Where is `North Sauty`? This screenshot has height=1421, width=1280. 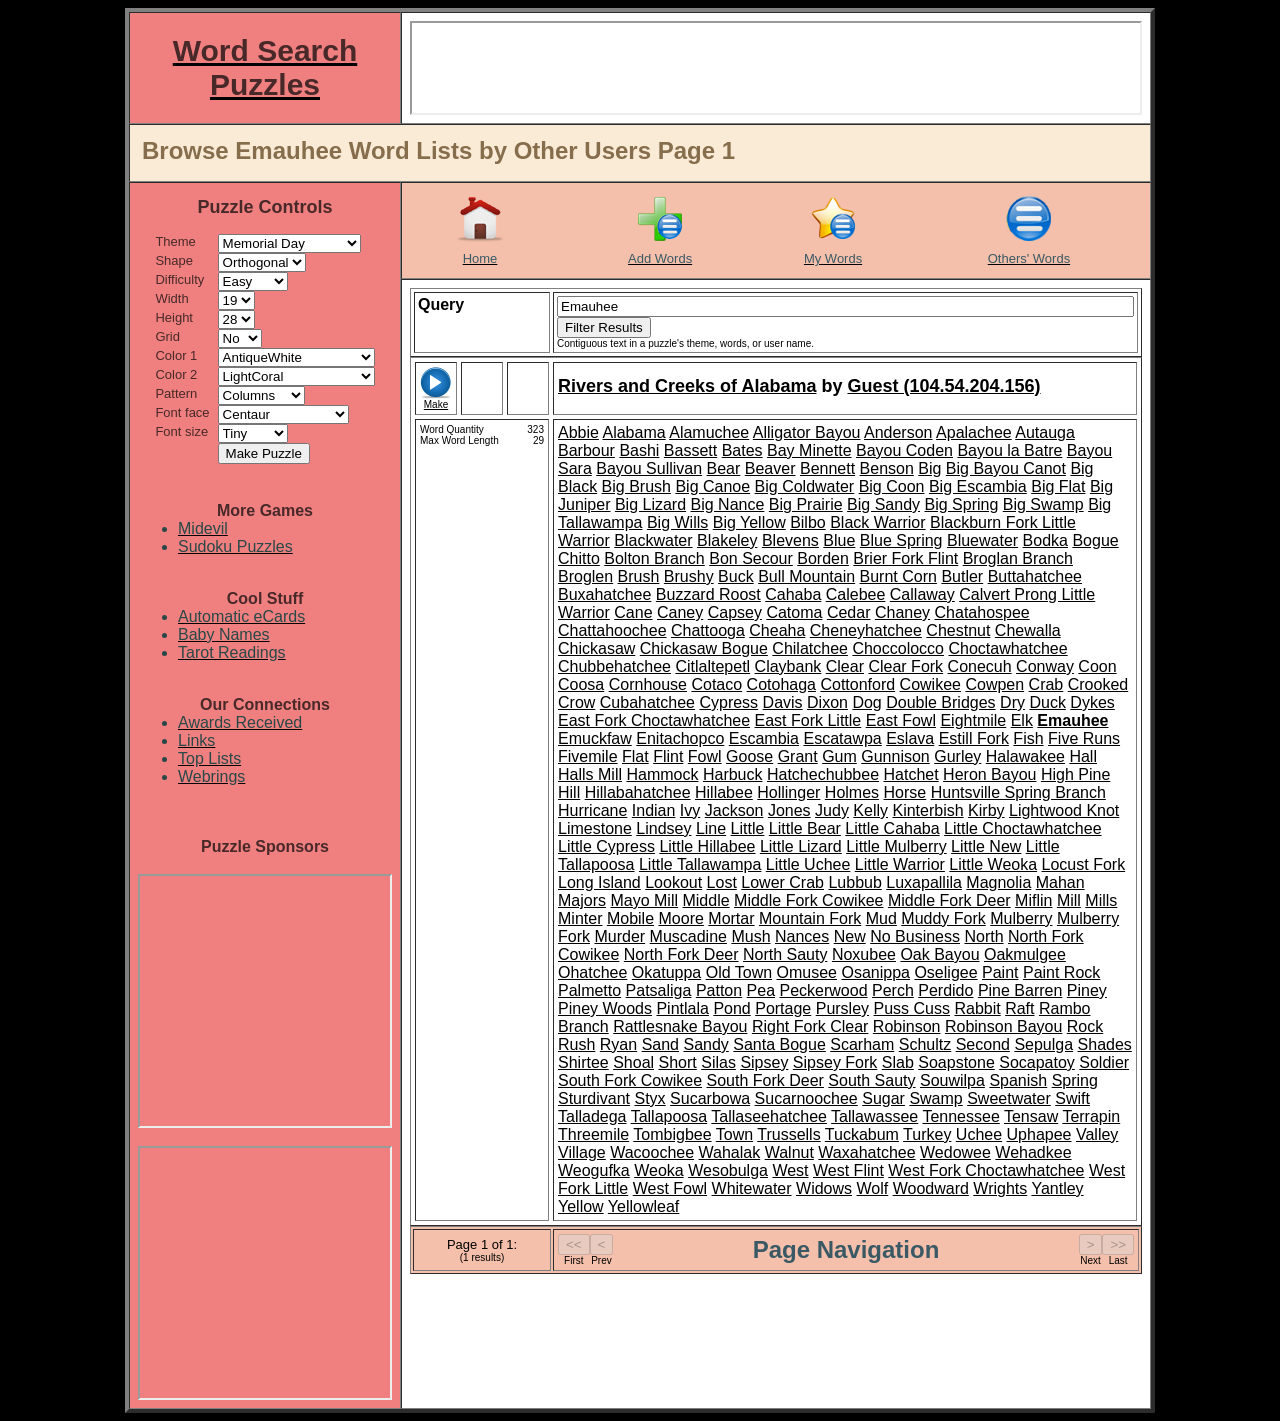 North Sauty is located at coordinates (785, 954).